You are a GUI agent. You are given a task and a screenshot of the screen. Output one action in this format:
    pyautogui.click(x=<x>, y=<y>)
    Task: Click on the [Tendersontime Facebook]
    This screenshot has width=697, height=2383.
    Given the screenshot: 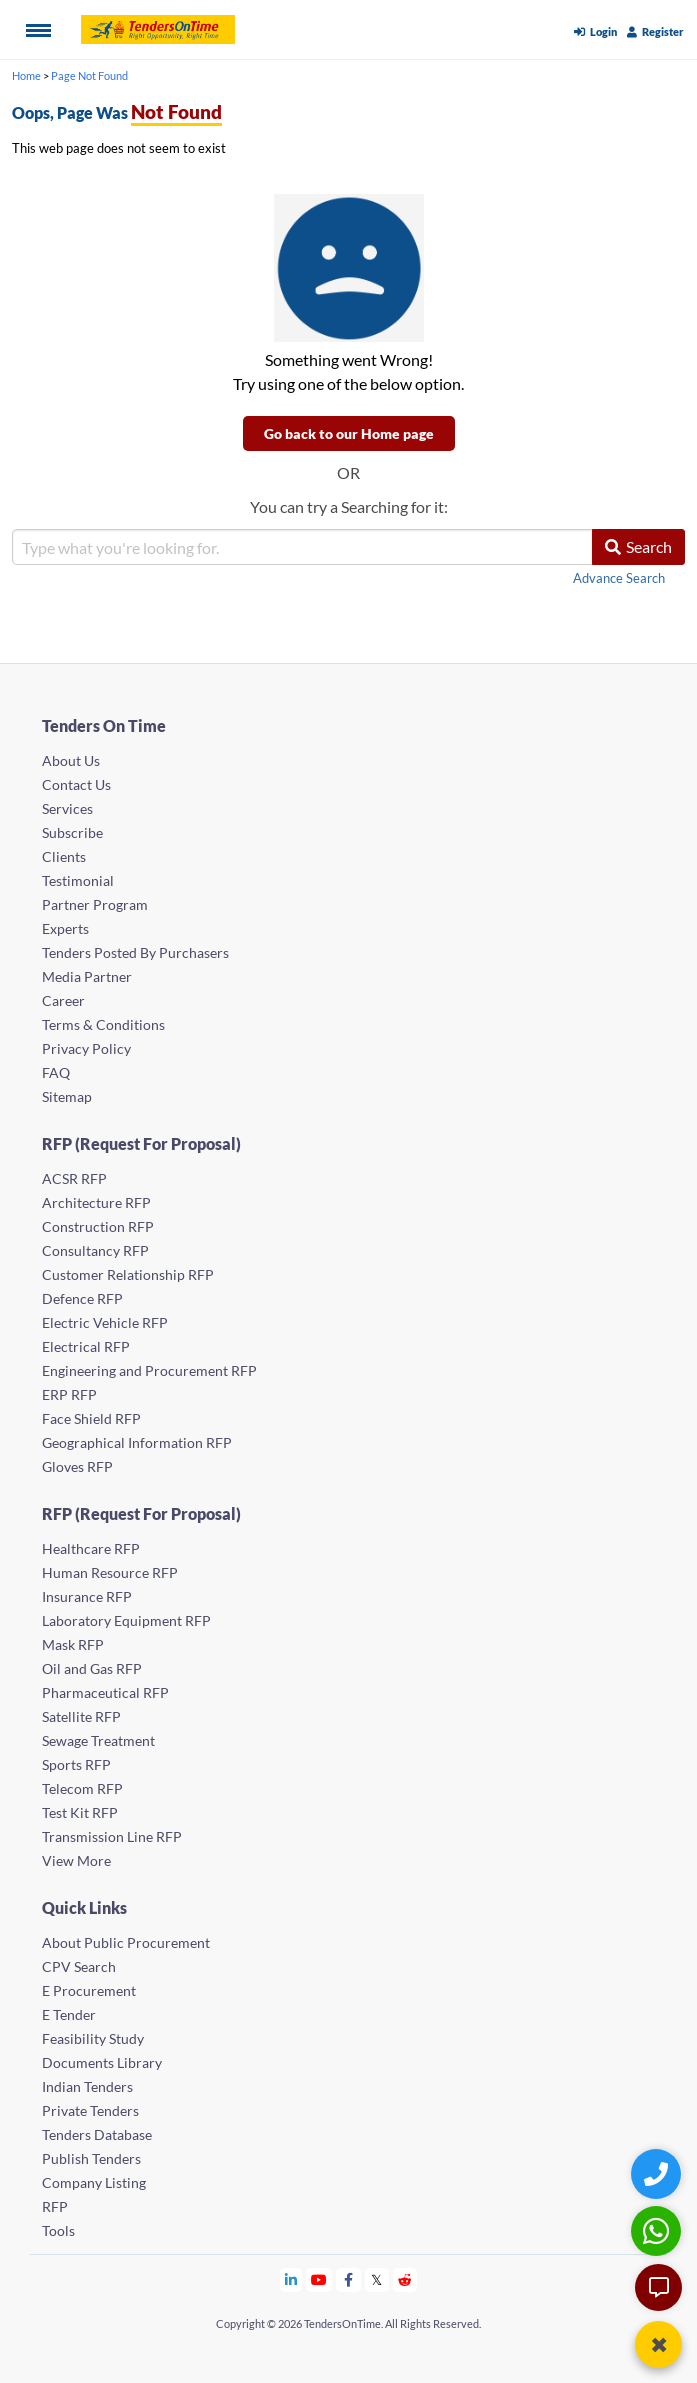 What is the action you would take?
    pyautogui.click(x=349, y=2279)
    